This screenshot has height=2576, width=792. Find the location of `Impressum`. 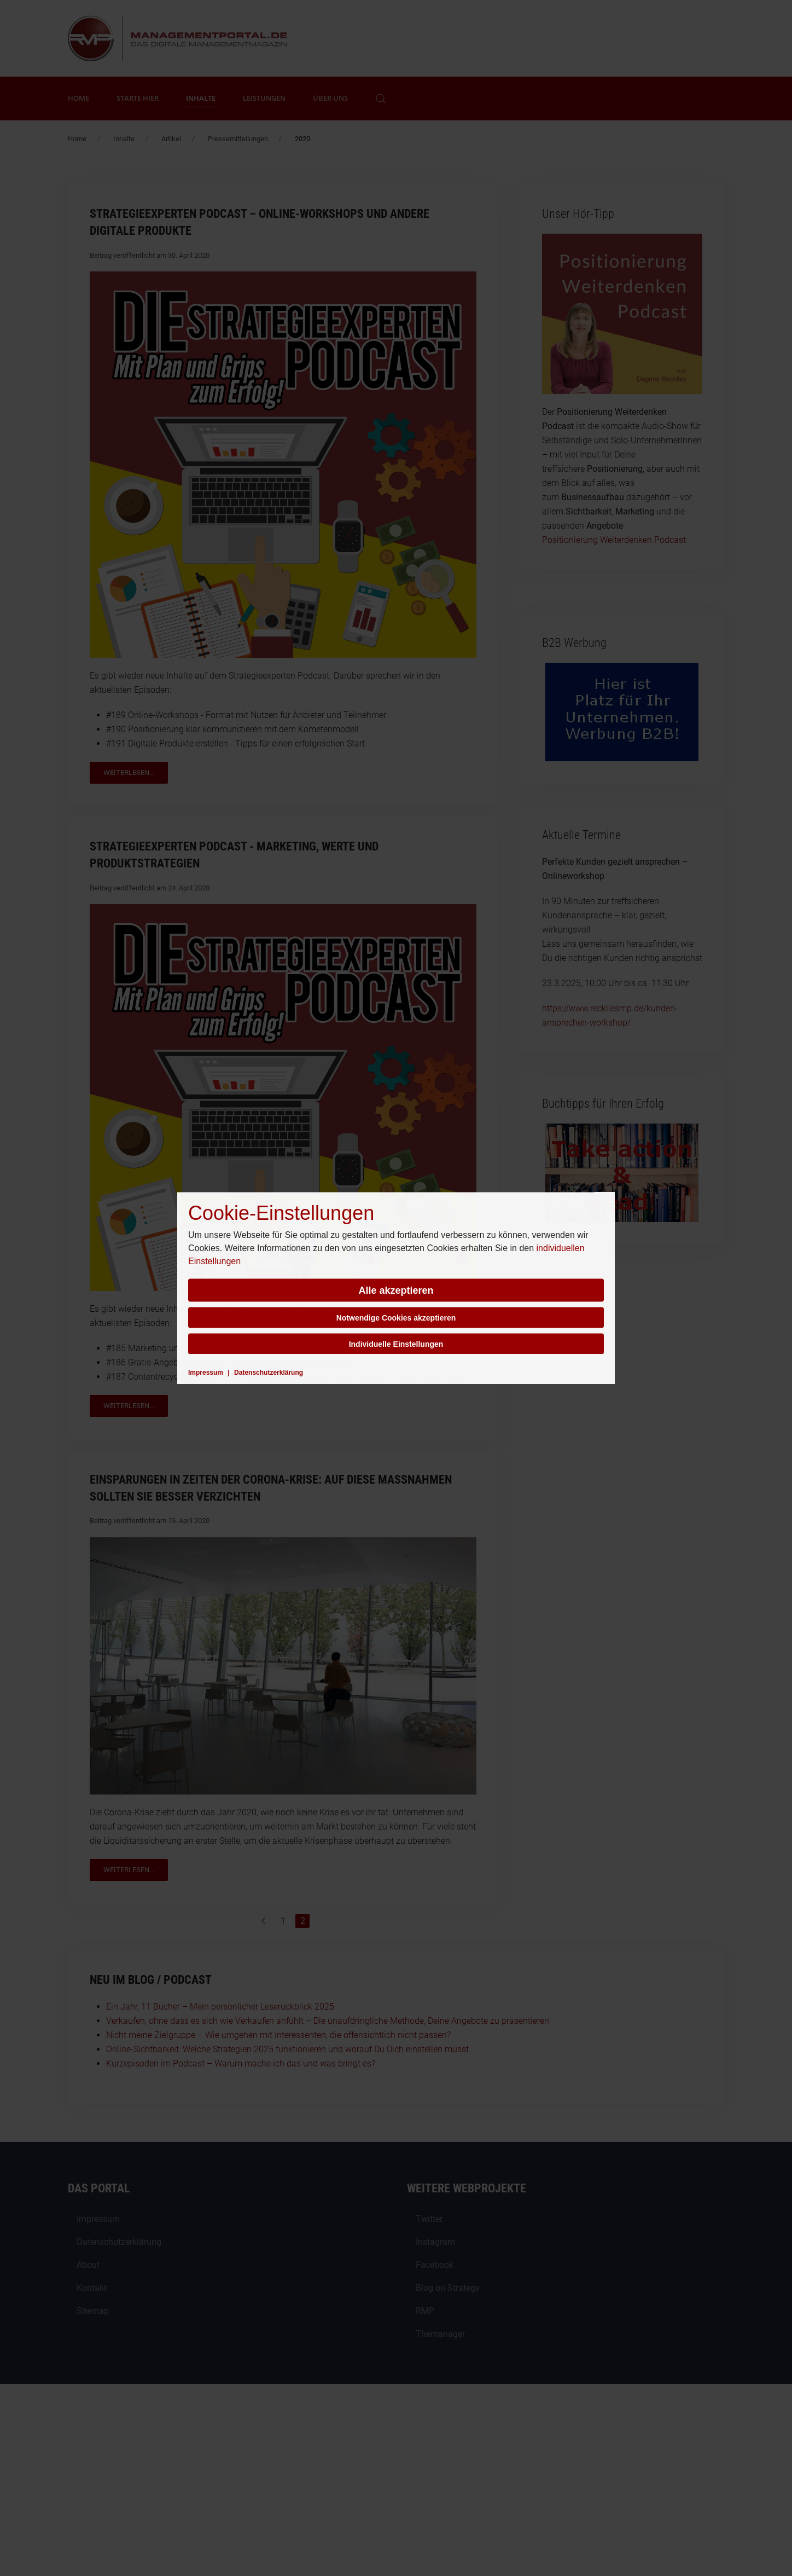

Impressum is located at coordinates (205, 1372).